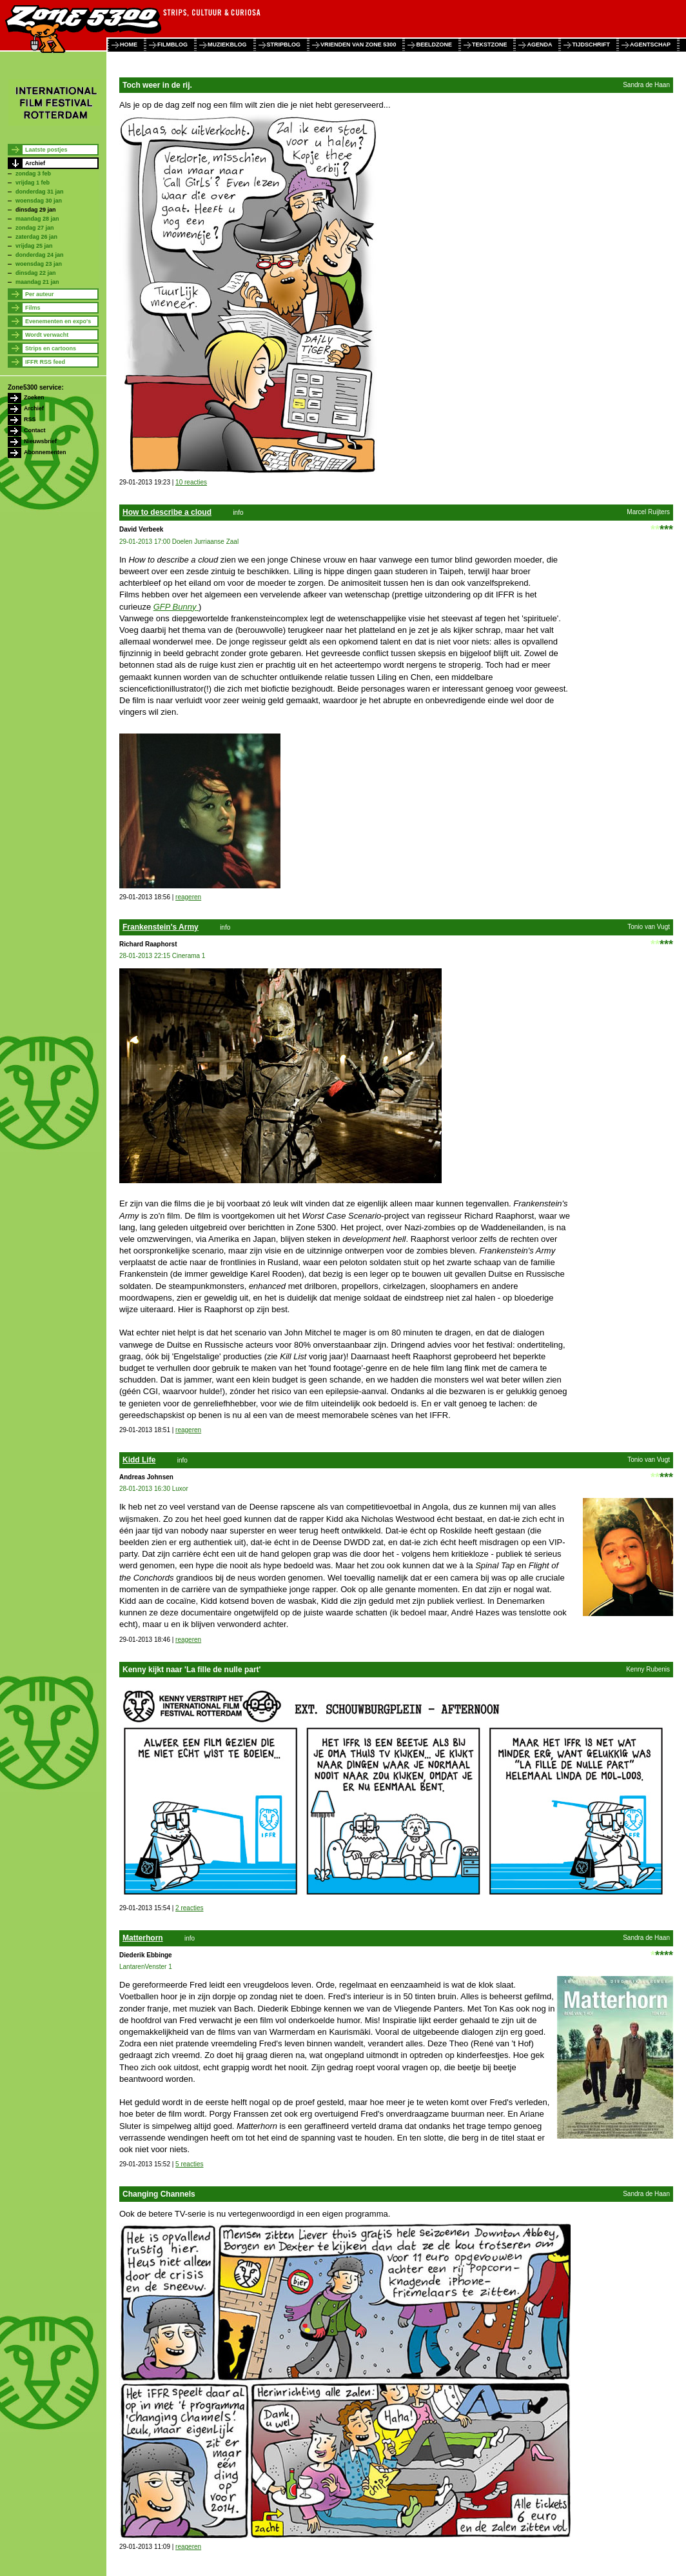 This screenshot has width=686, height=2576. What do you see at coordinates (37, 218) in the screenshot?
I see `maandag 28 jan` at bounding box center [37, 218].